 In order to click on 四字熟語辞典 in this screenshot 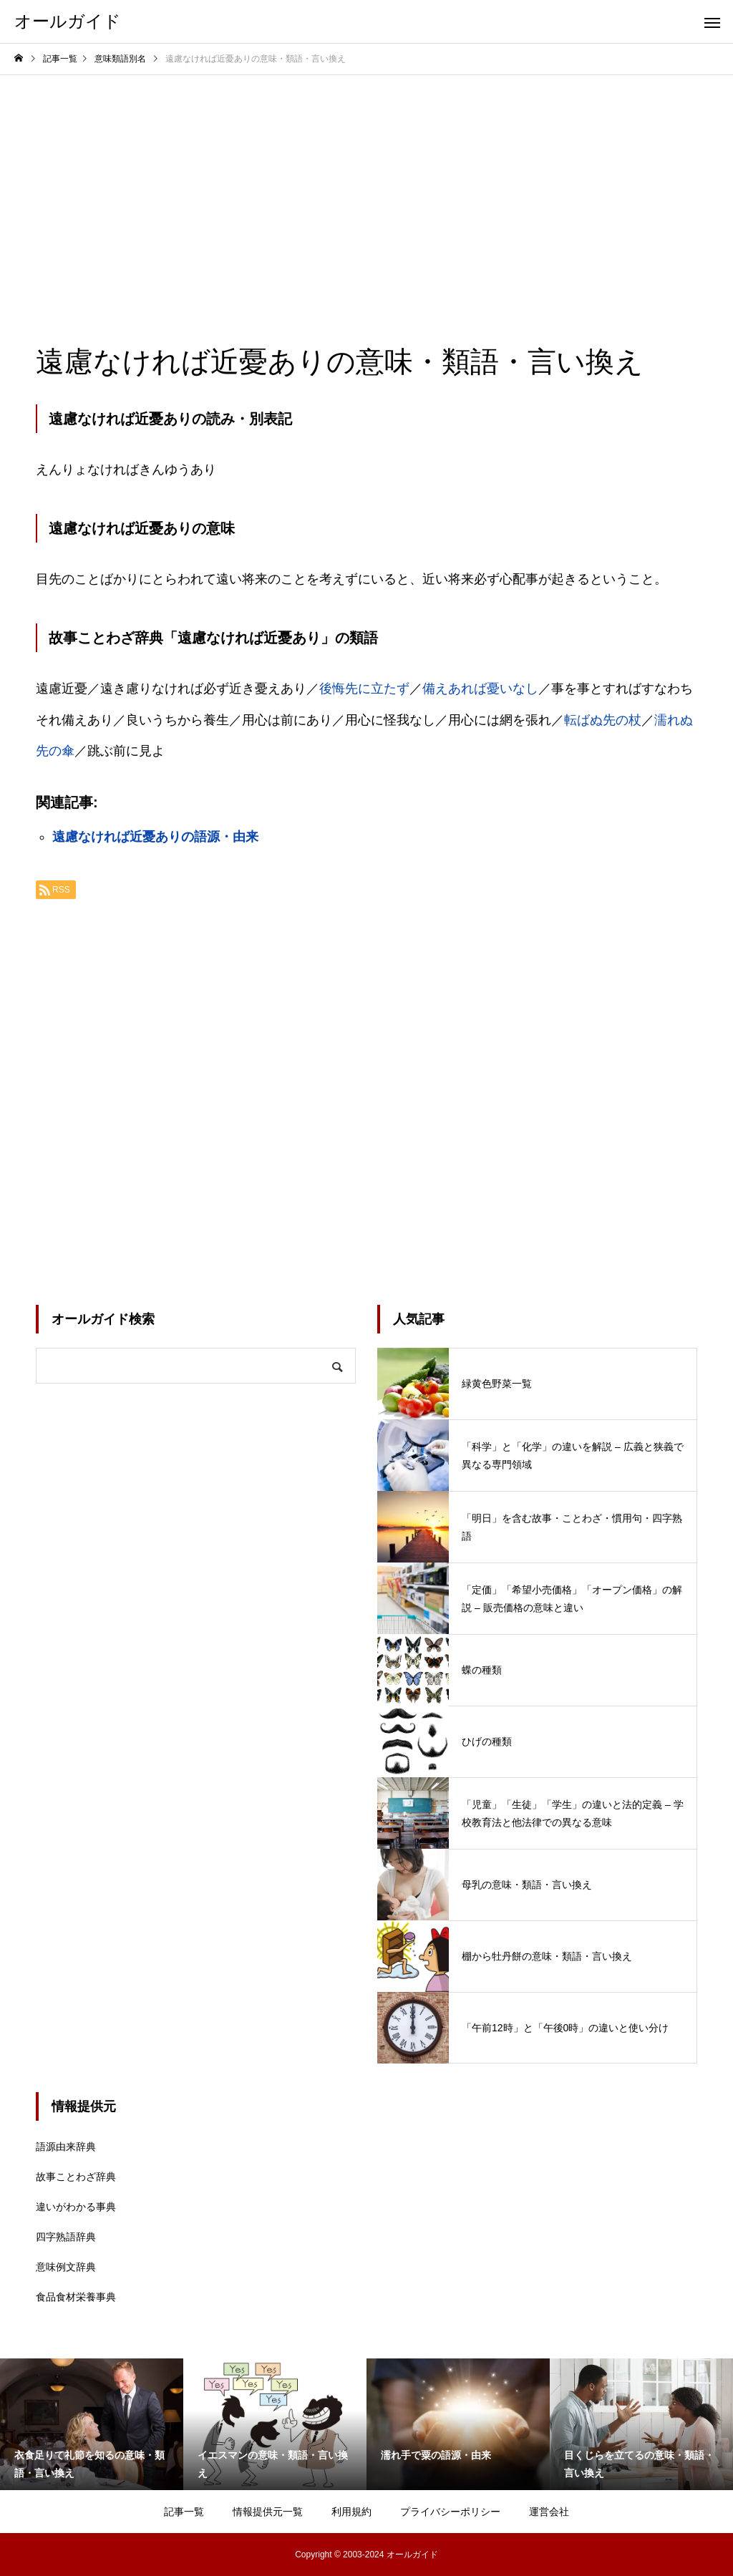, I will do `click(66, 2236)`.